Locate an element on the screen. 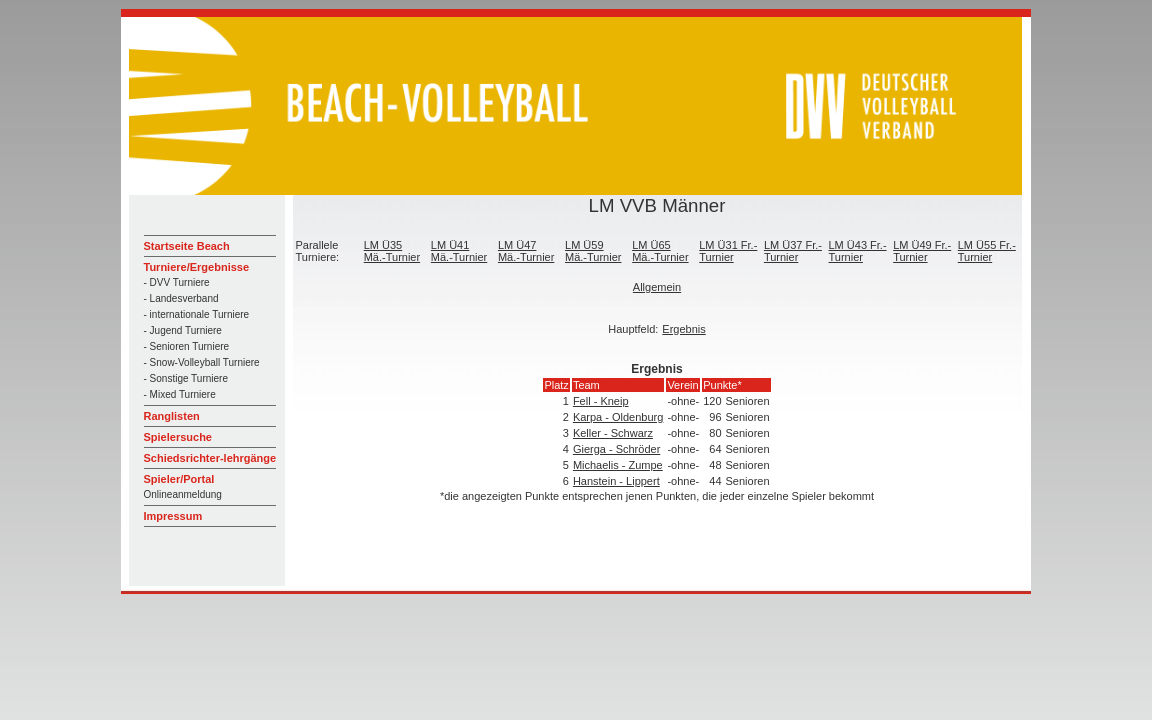 The width and height of the screenshot is (1152, 720). - Senioren Turniere is located at coordinates (187, 346).